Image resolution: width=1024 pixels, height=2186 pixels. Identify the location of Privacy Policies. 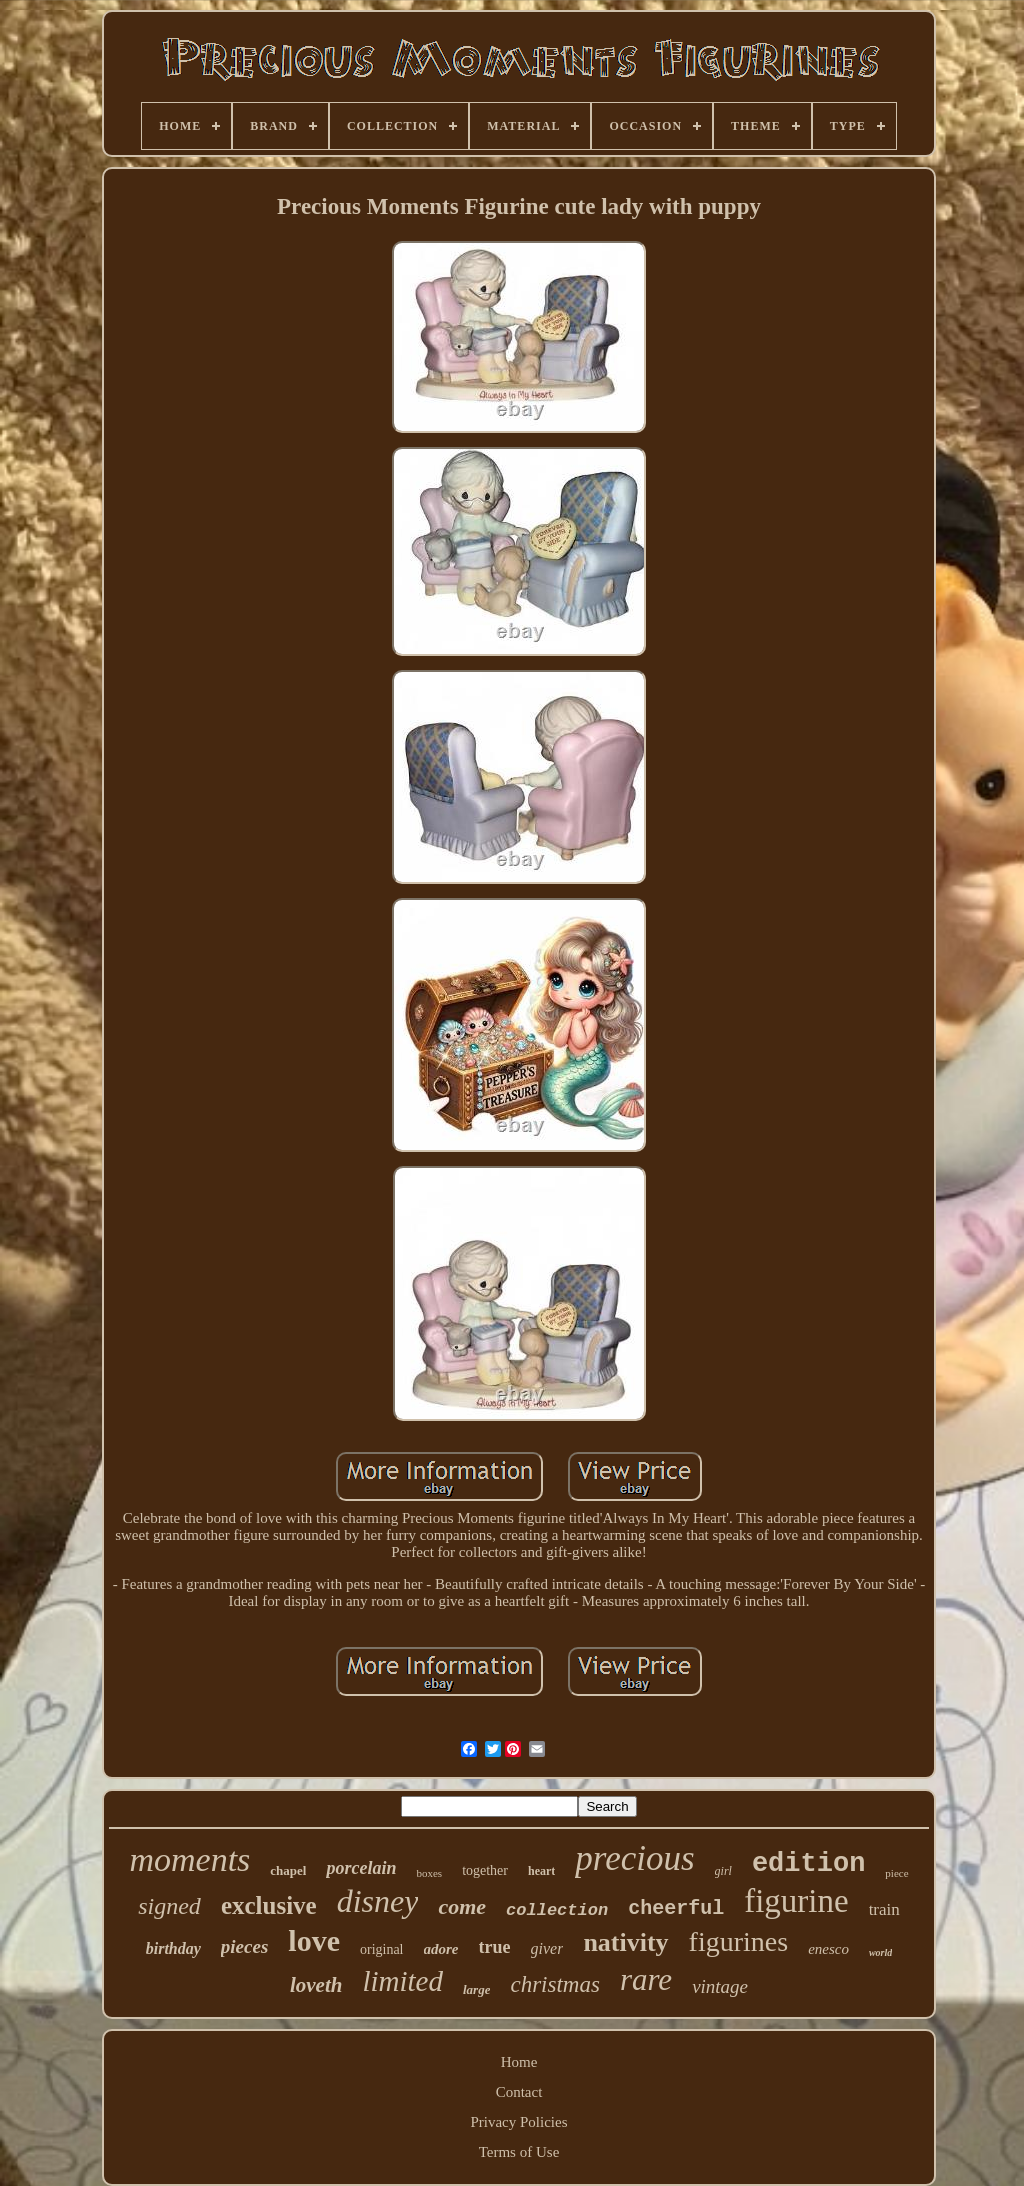
(518, 2122).